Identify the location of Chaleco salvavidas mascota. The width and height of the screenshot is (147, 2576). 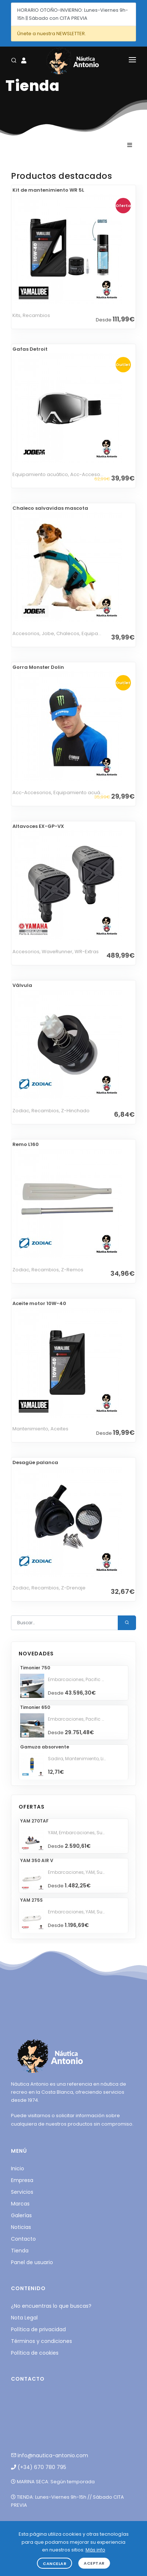
(50, 508).